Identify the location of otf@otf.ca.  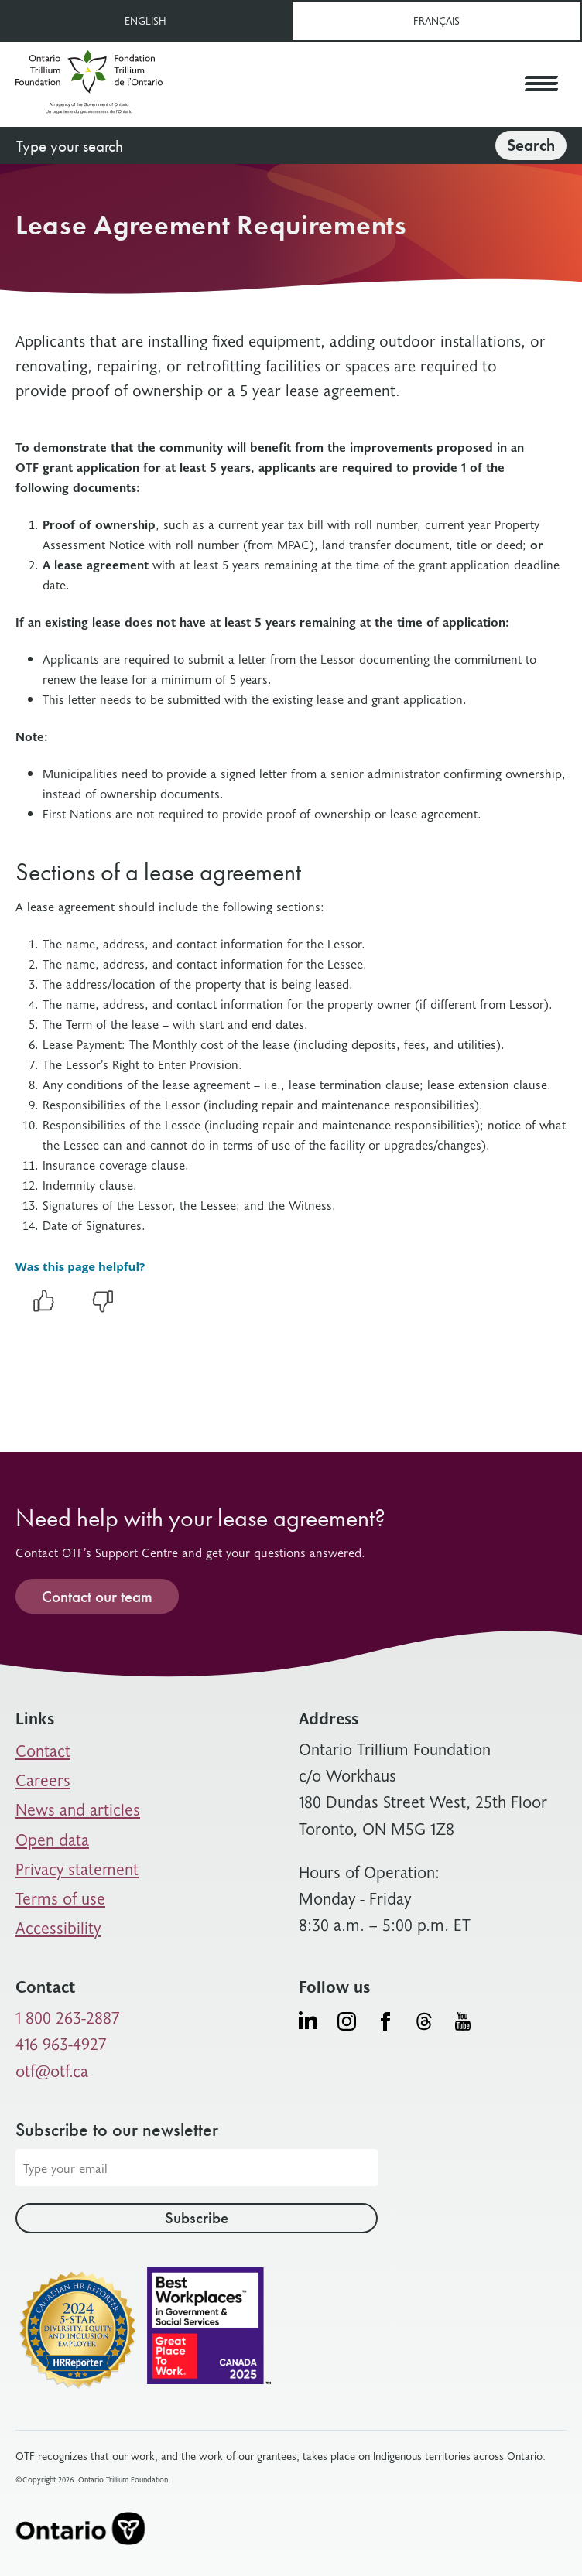
(51, 2070).